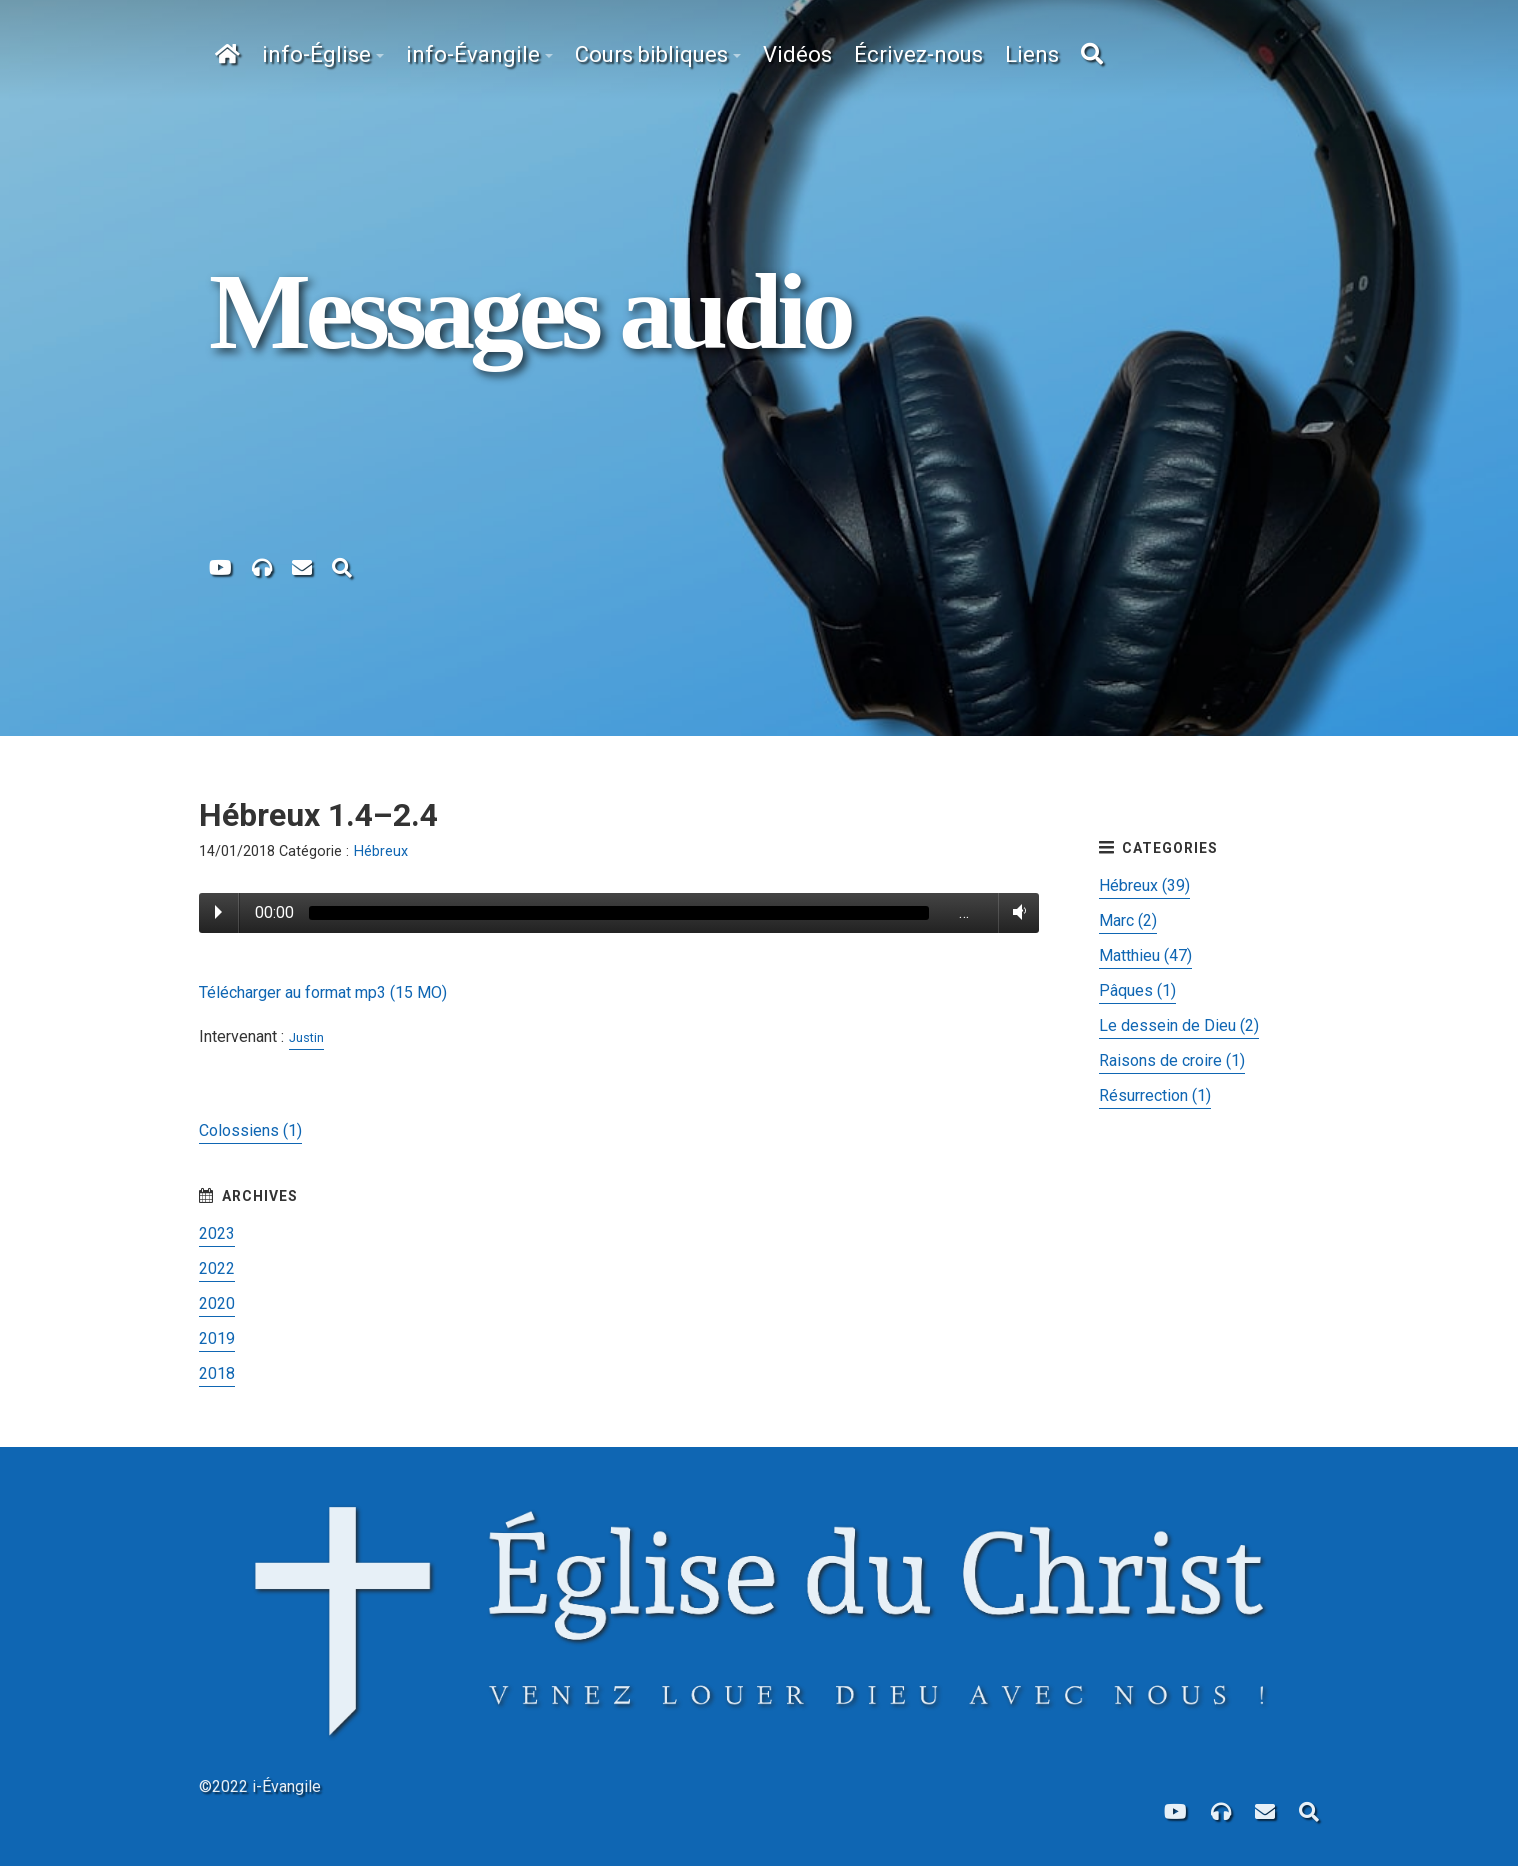 The image size is (1518, 1866). Describe the element at coordinates (217, 1268) in the screenshot. I see `2022` at that location.